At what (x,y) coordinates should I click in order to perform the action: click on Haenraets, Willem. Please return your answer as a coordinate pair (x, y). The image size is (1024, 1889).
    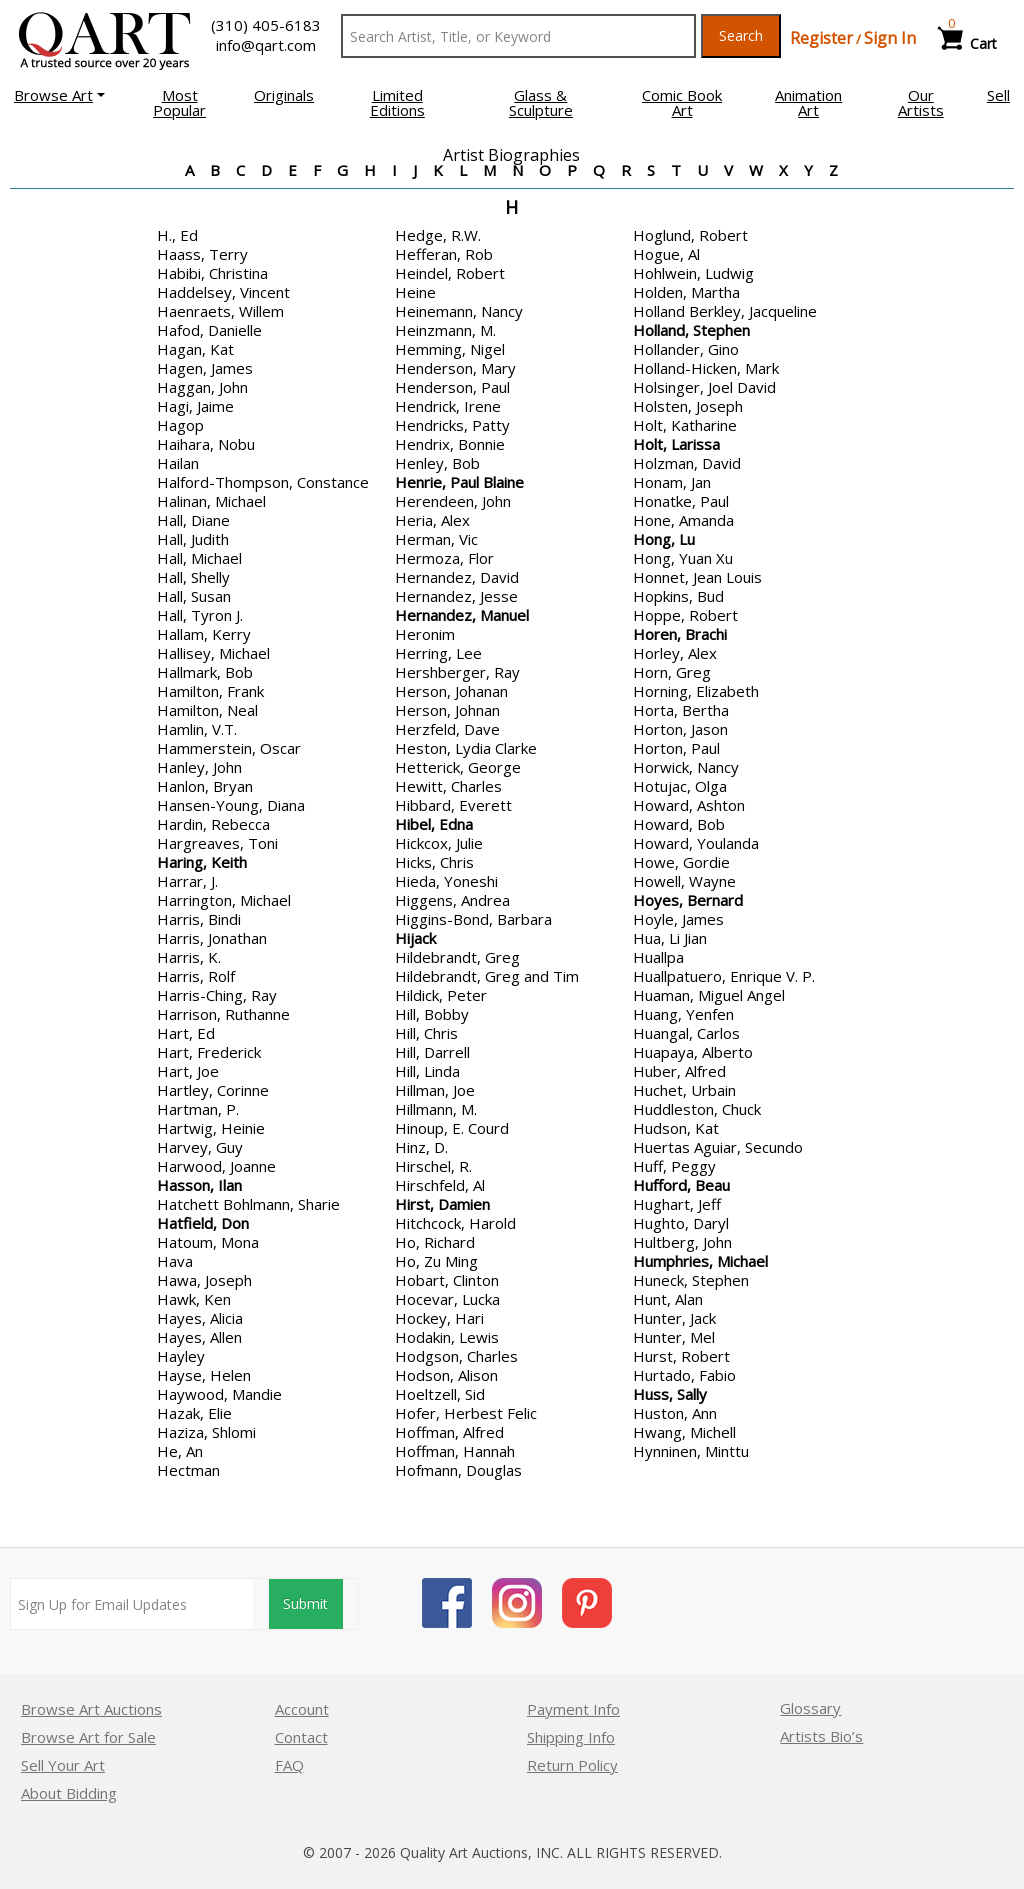
    Looking at the image, I should click on (220, 311).